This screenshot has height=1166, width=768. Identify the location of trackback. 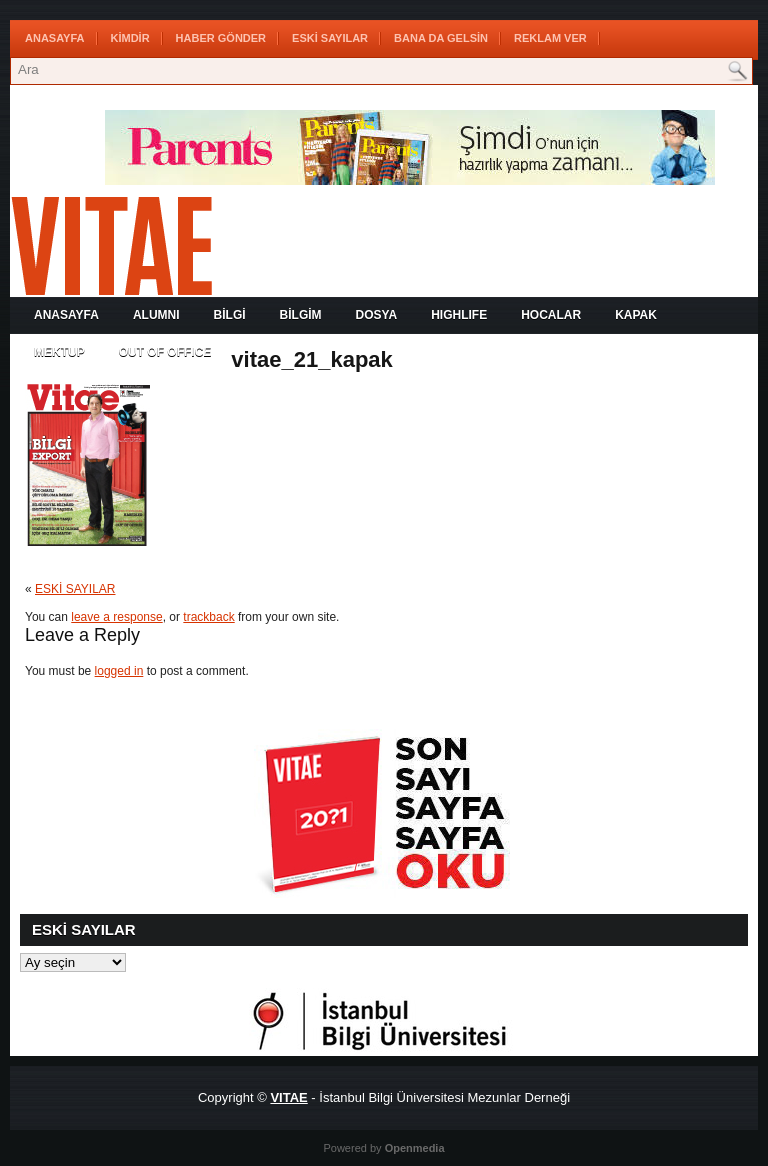
(208, 617).